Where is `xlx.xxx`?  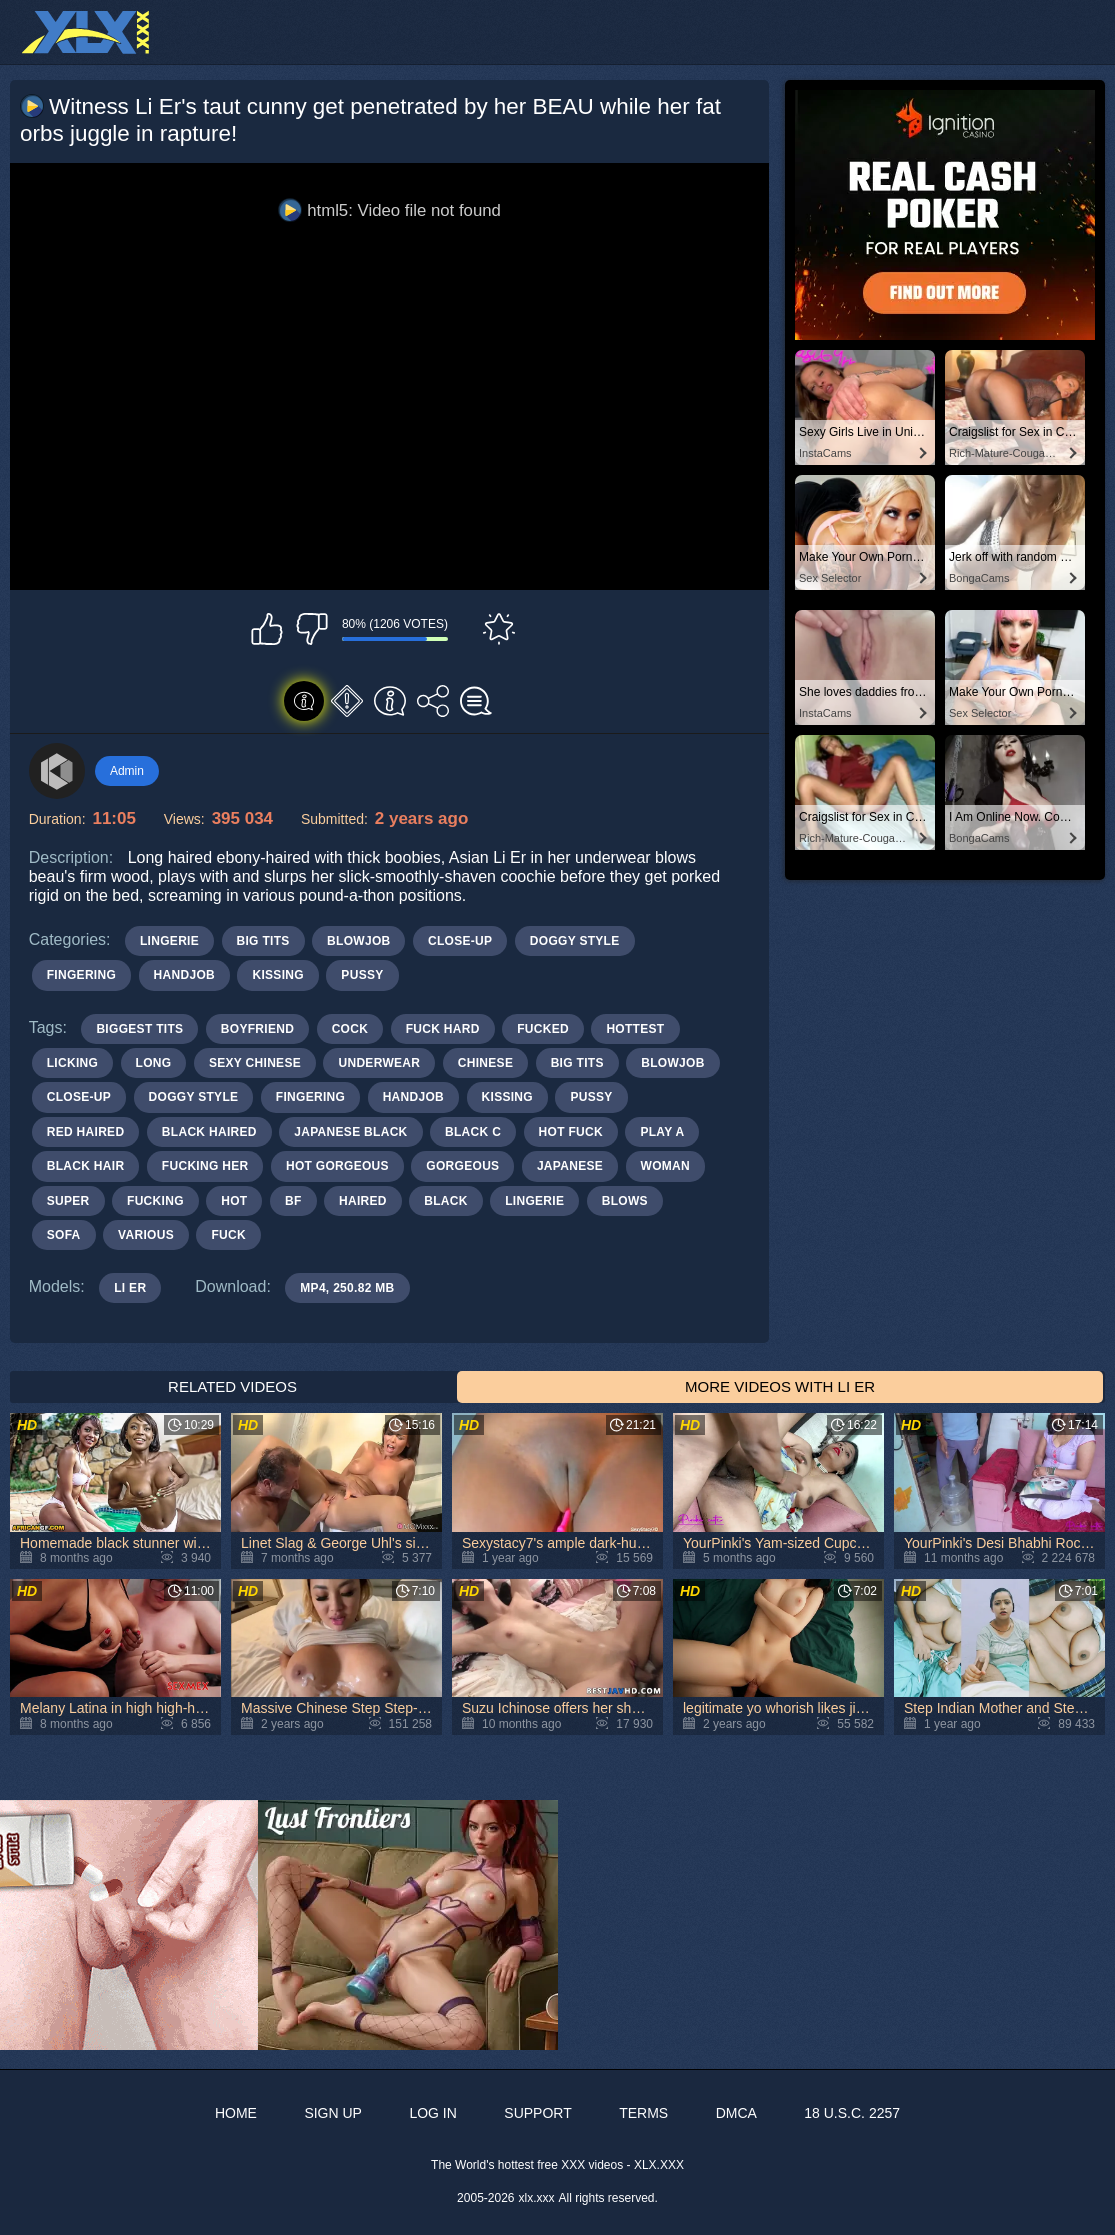 xlx.xxx is located at coordinates (537, 2198).